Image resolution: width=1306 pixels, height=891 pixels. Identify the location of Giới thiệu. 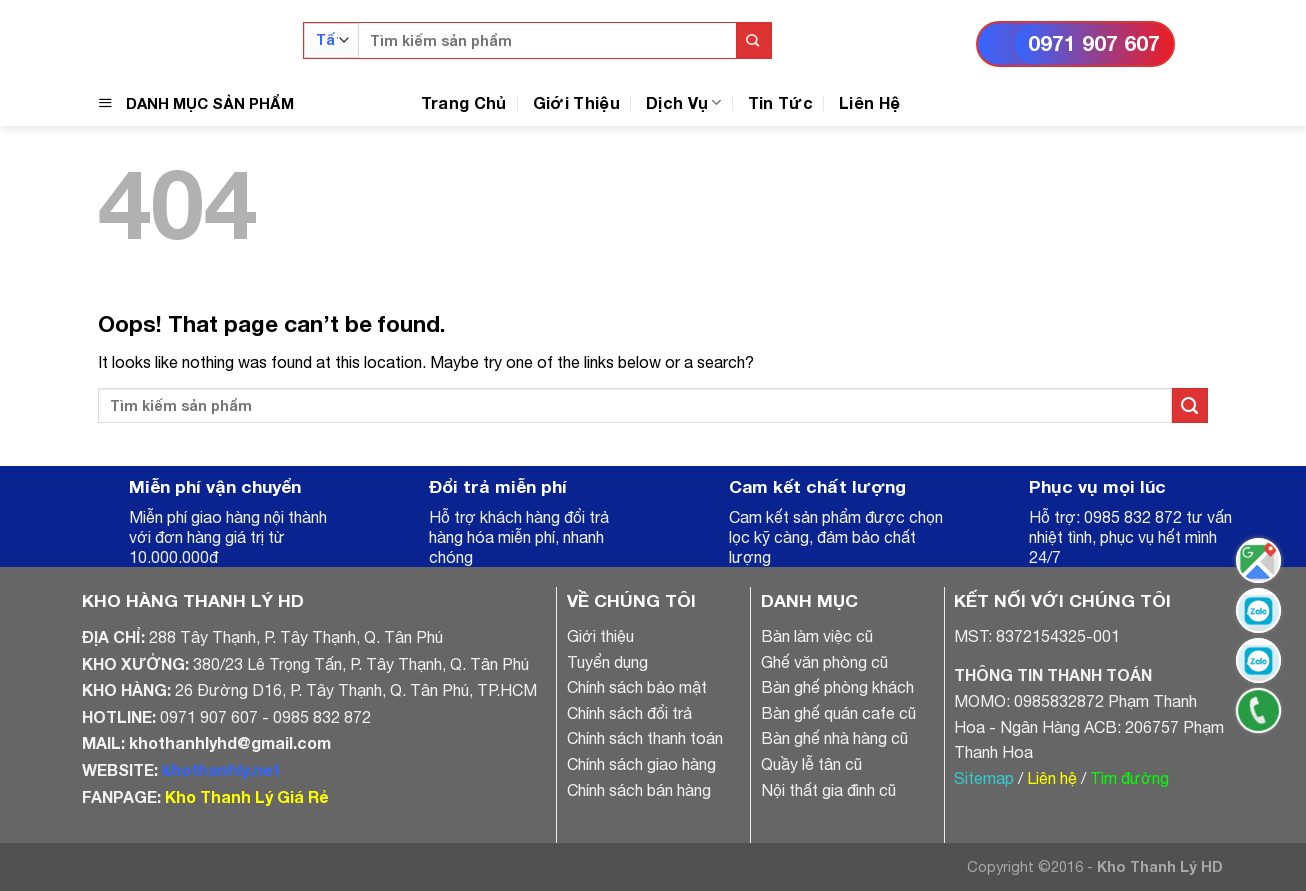
(600, 636).